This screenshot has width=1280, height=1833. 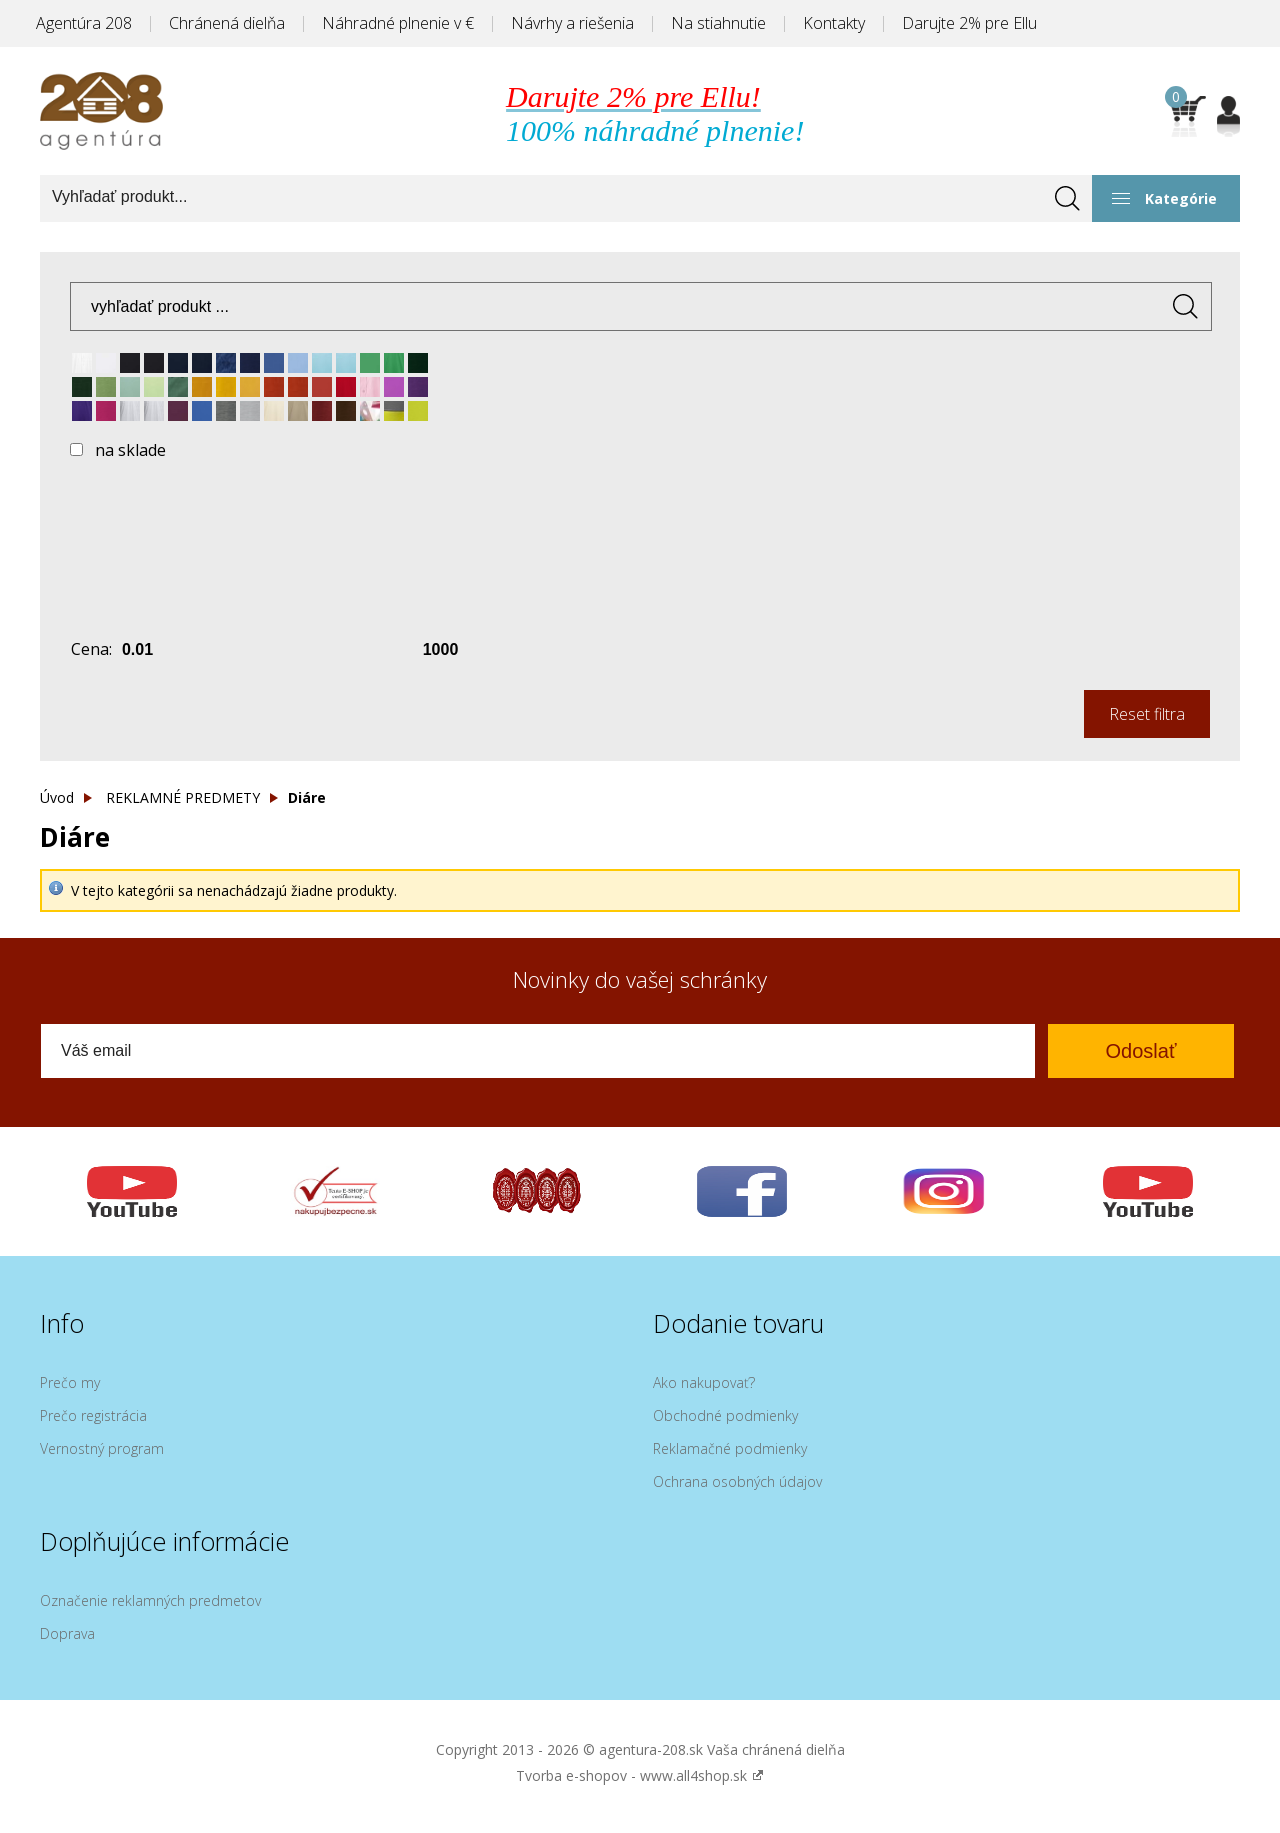 What do you see at coordinates (67, 1633) in the screenshot?
I see `Doprava` at bounding box center [67, 1633].